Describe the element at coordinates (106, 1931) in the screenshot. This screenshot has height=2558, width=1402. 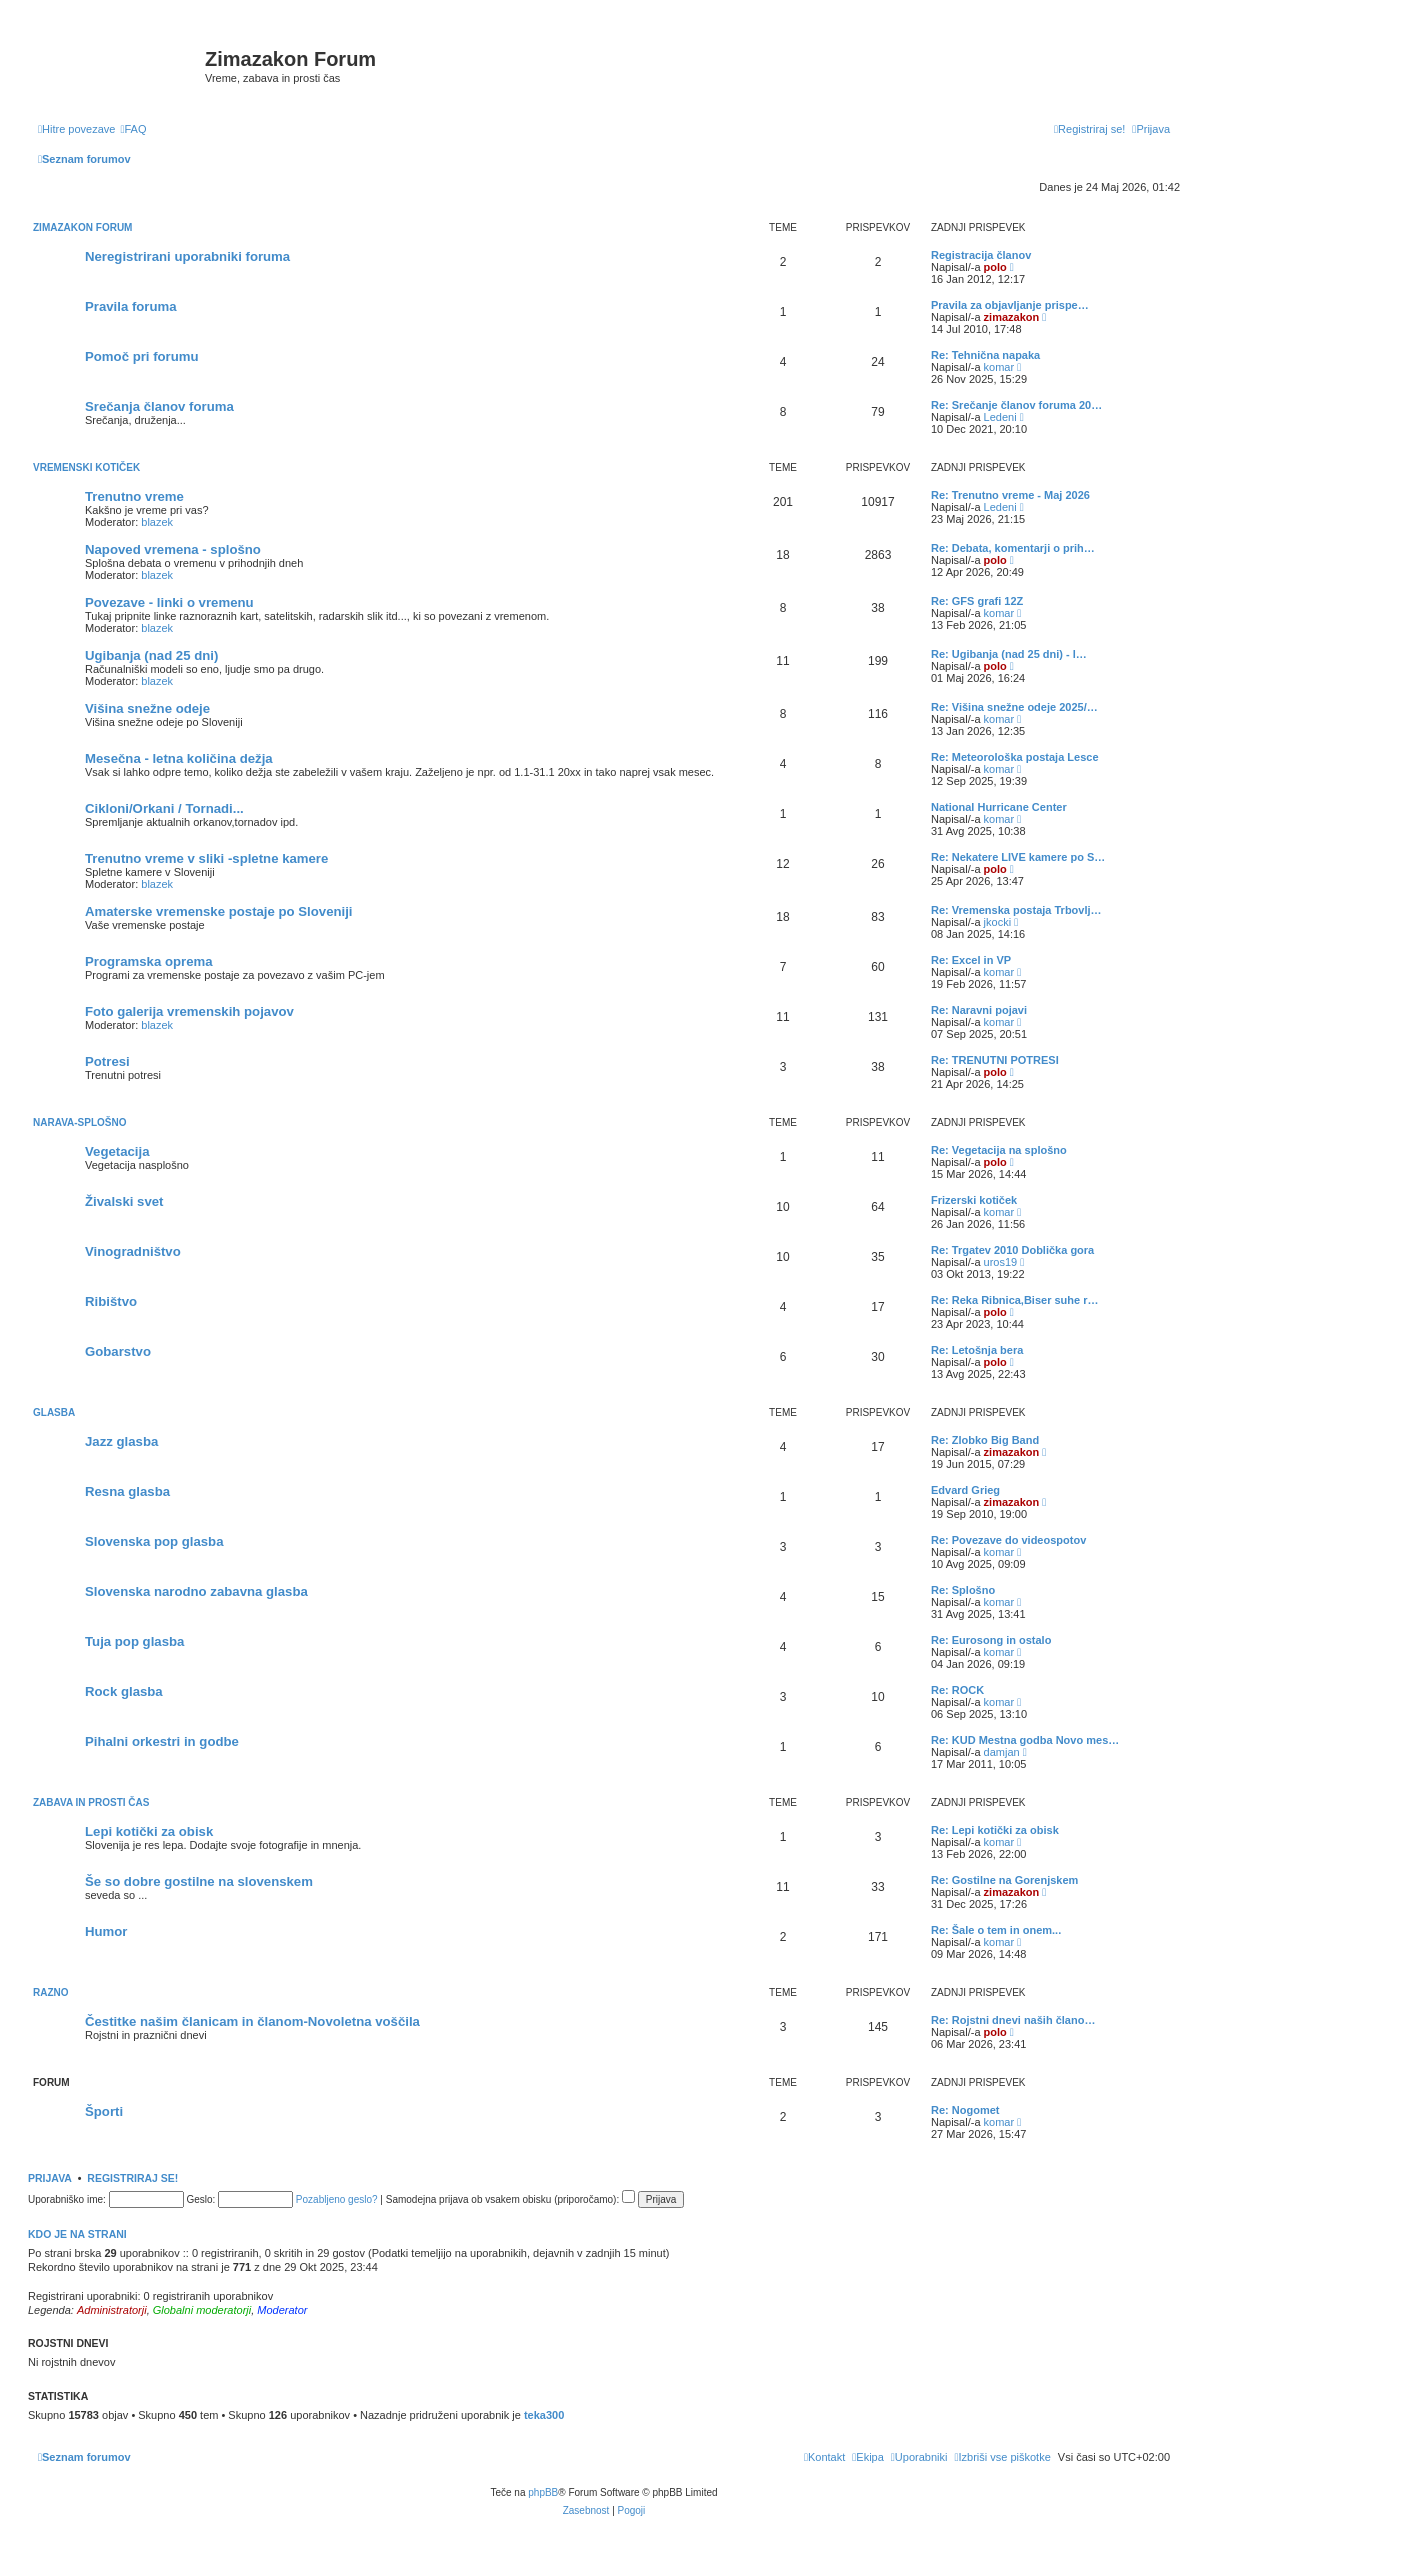
I see `Humor` at that location.